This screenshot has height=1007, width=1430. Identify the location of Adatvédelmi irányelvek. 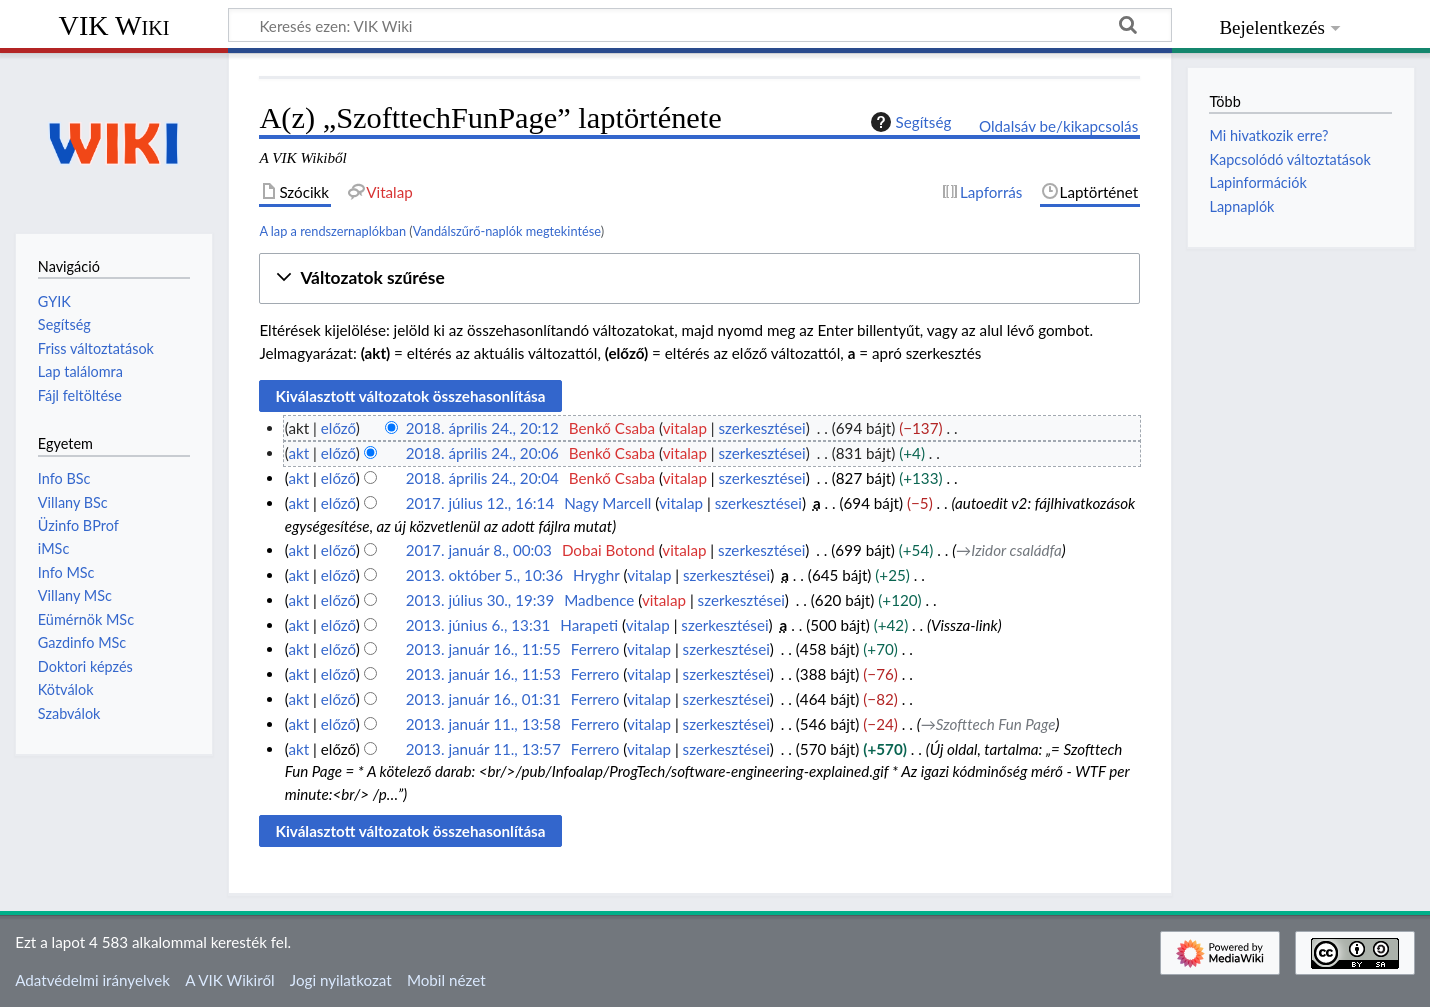
(92, 980).